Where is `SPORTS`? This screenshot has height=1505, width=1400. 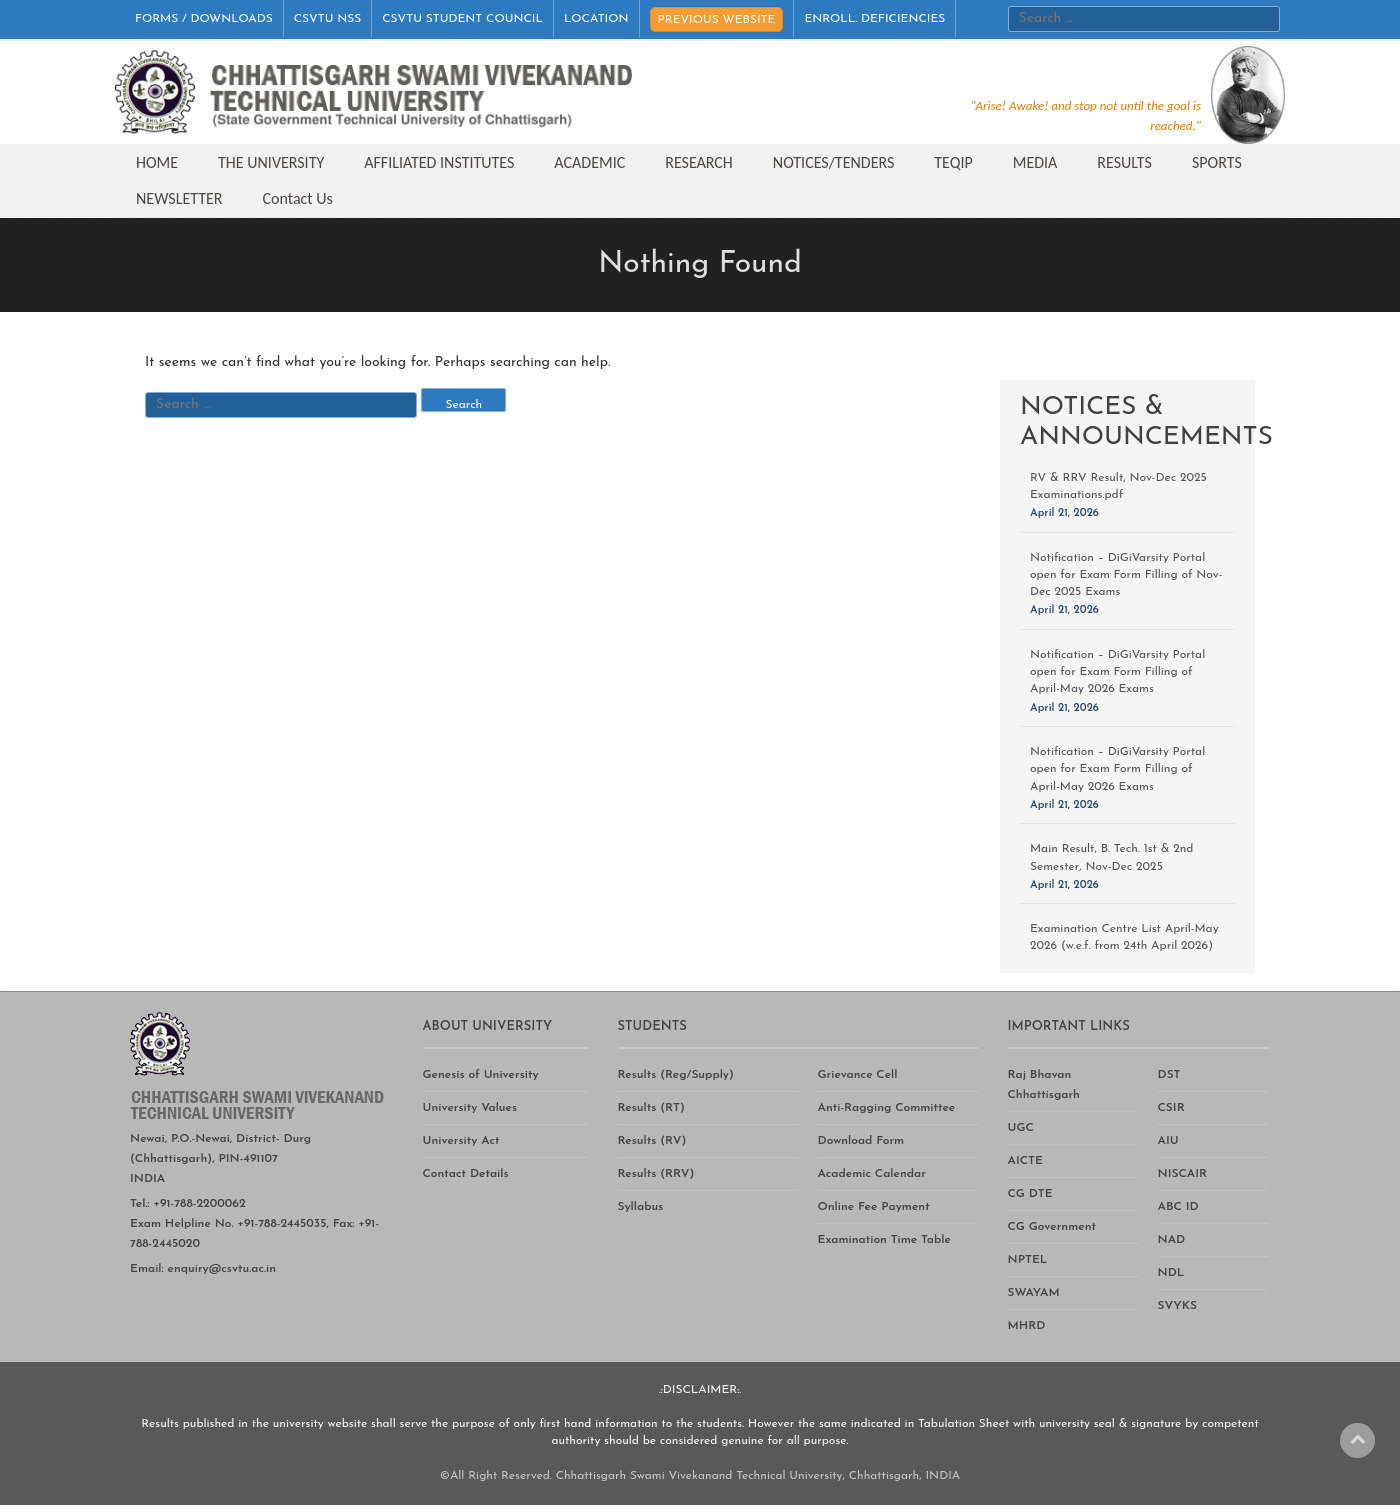
SPORTS is located at coordinates (1217, 162).